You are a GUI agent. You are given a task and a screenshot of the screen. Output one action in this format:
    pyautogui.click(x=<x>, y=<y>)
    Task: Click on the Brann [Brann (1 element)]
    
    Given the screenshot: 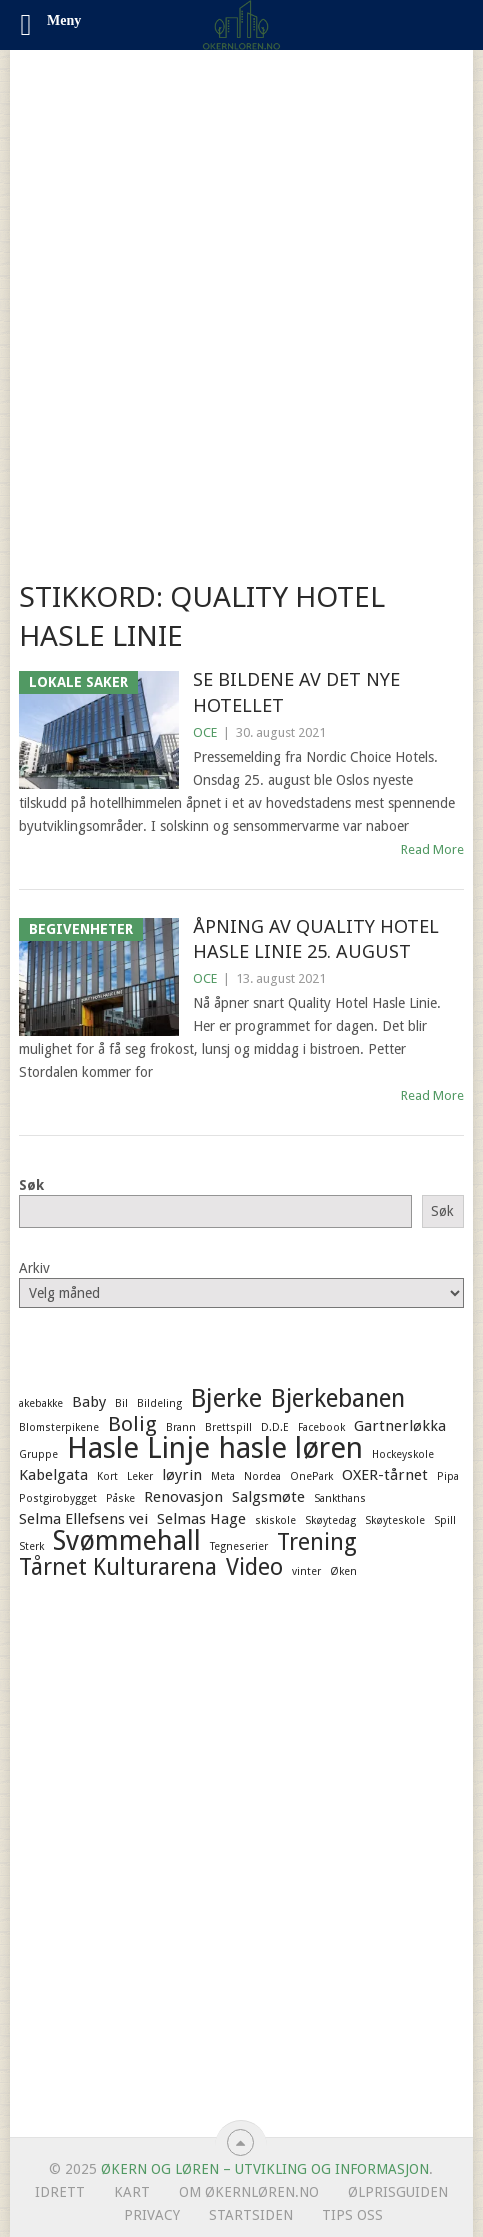 What is the action you would take?
    pyautogui.click(x=181, y=1427)
    